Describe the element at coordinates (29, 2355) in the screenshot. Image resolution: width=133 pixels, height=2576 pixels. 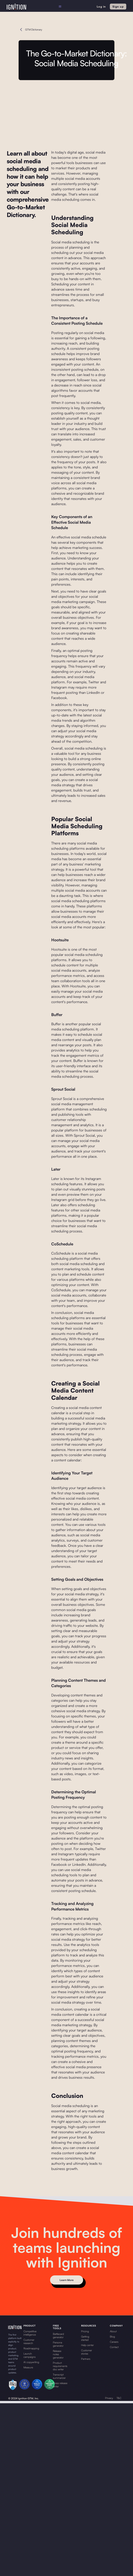
I see `Launch campaigns` at that location.